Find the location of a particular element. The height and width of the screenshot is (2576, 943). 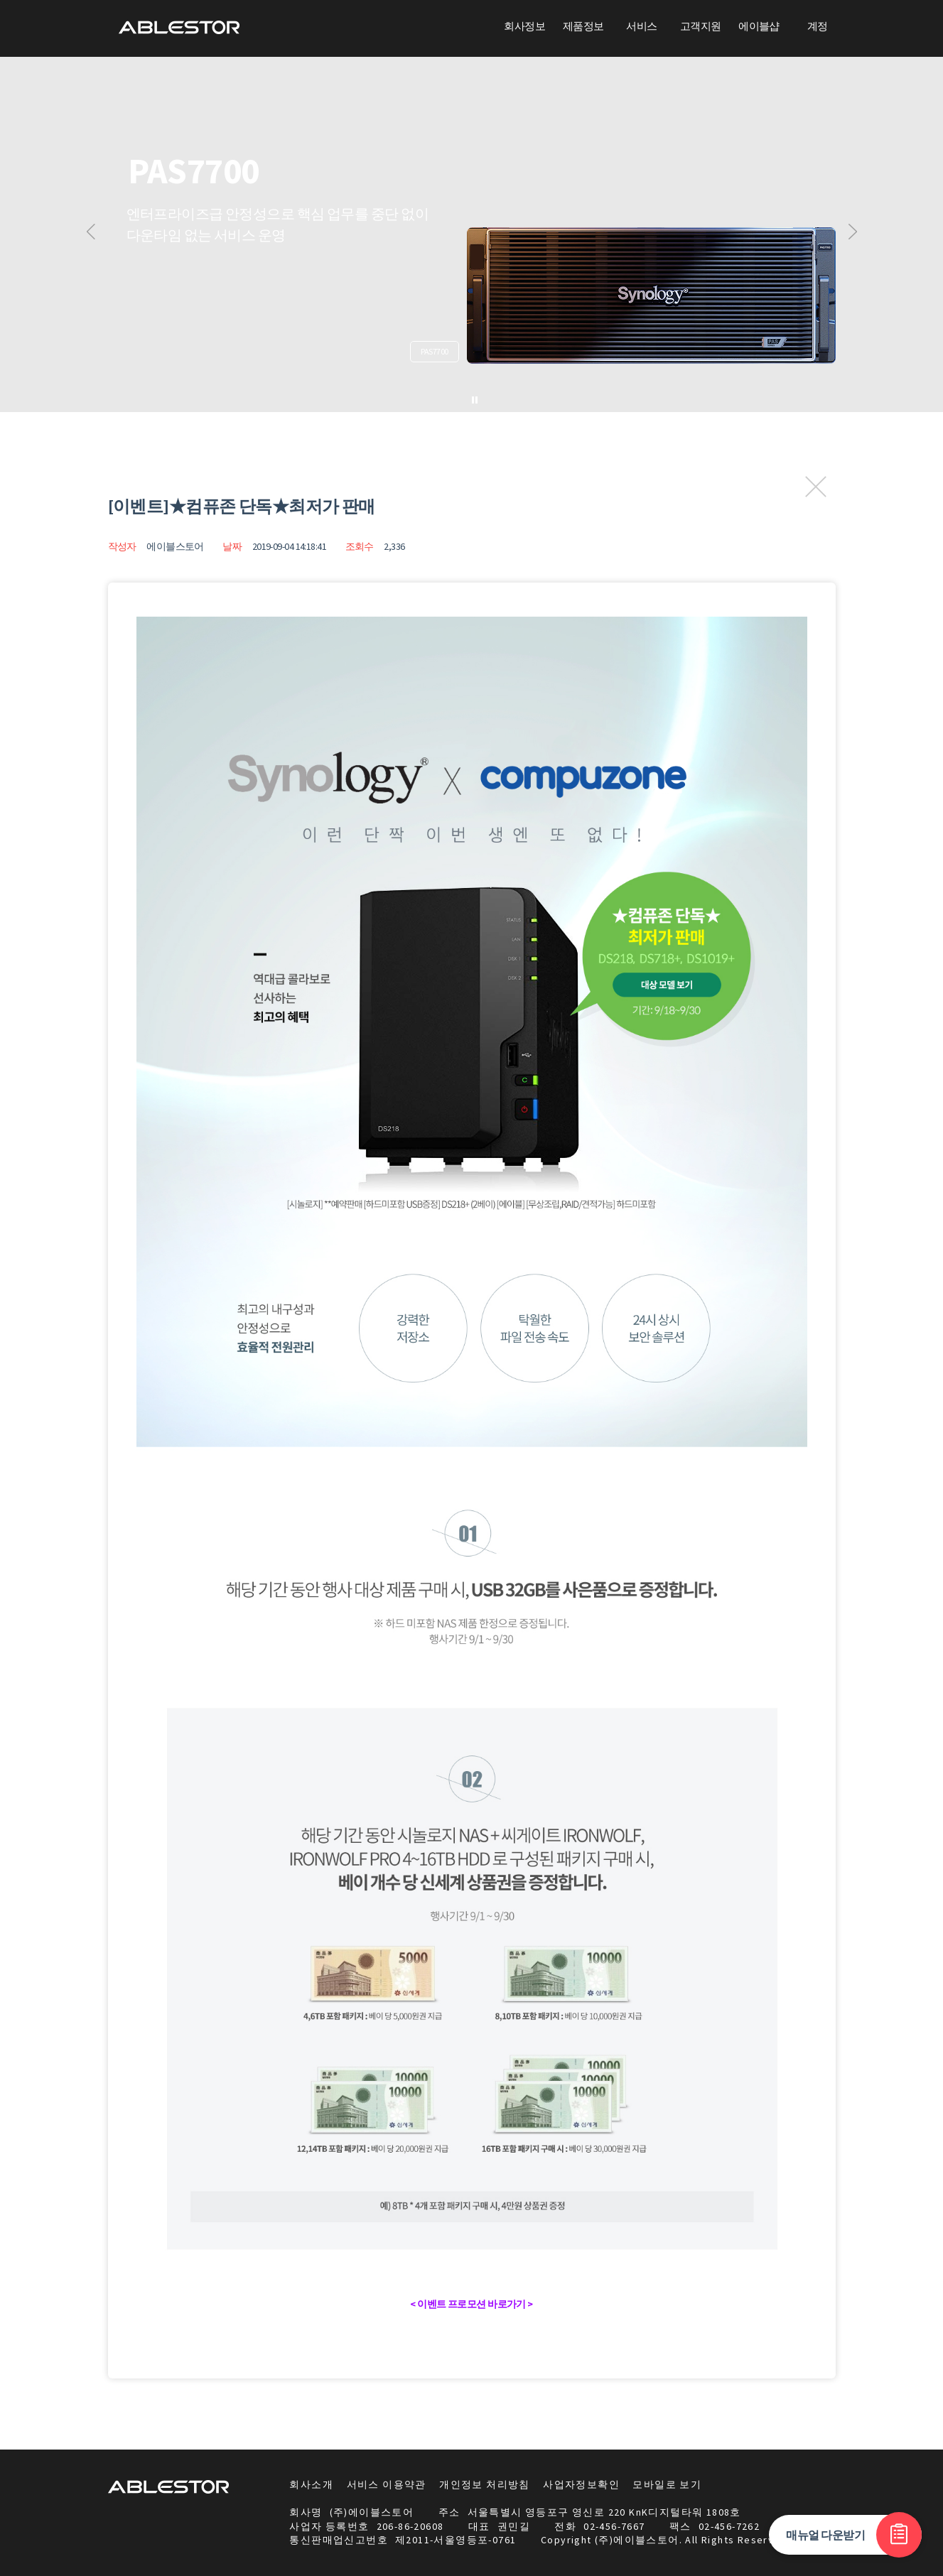

고객지원 is located at coordinates (700, 26).